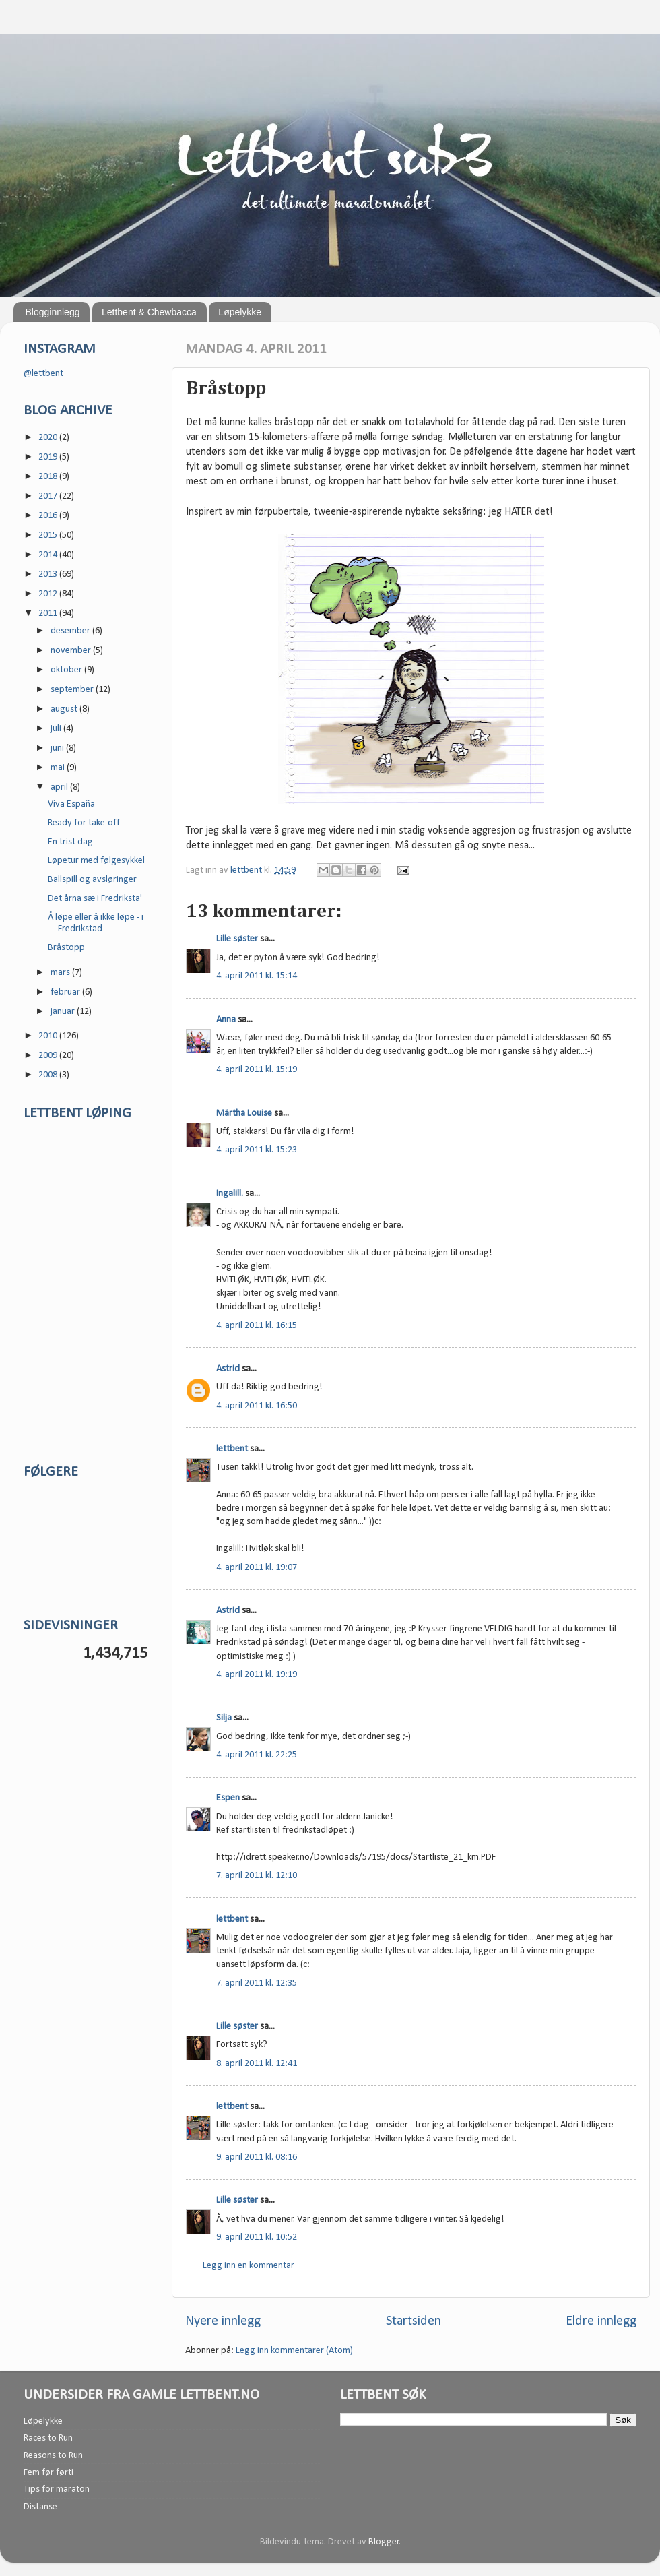 This screenshot has height=2576, width=660. Describe the element at coordinates (84, 823) in the screenshot. I see `Ready for take-off` at that location.